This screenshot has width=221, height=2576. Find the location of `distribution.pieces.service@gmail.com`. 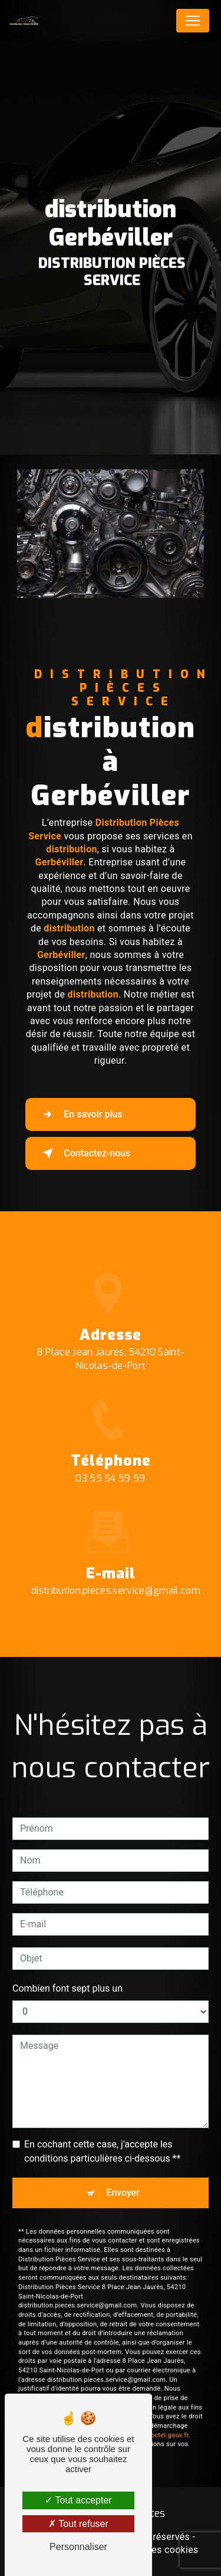

distribution.pieces.service@gmail.com is located at coordinates (115, 1563).